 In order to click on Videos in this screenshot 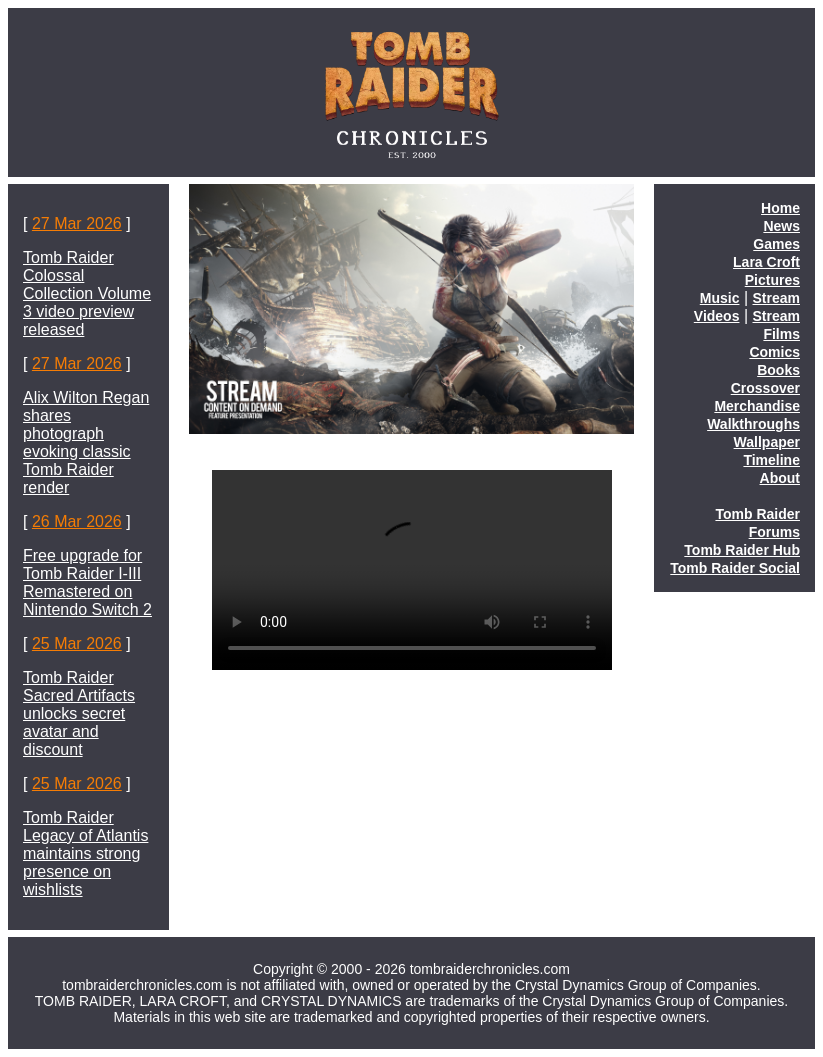, I will do `click(717, 316)`.